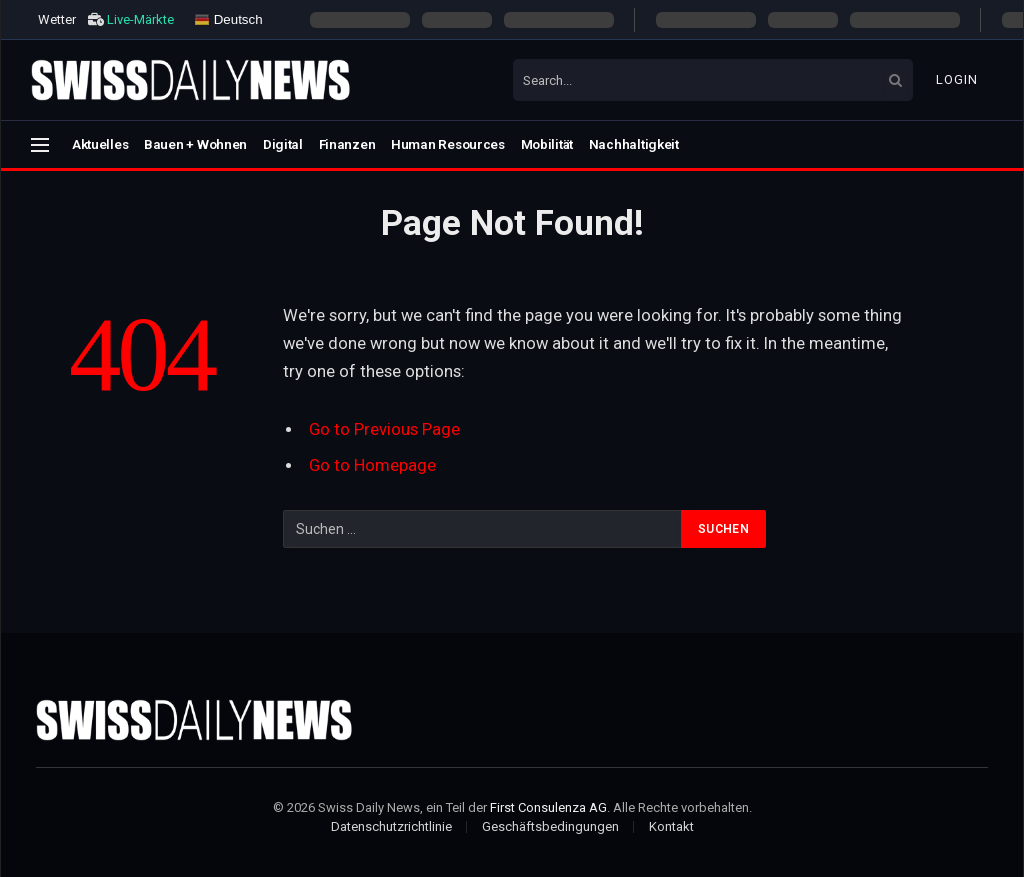 This screenshot has width=1024, height=877. Describe the element at coordinates (140, 19) in the screenshot. I see `Live-Märkte` at that location.